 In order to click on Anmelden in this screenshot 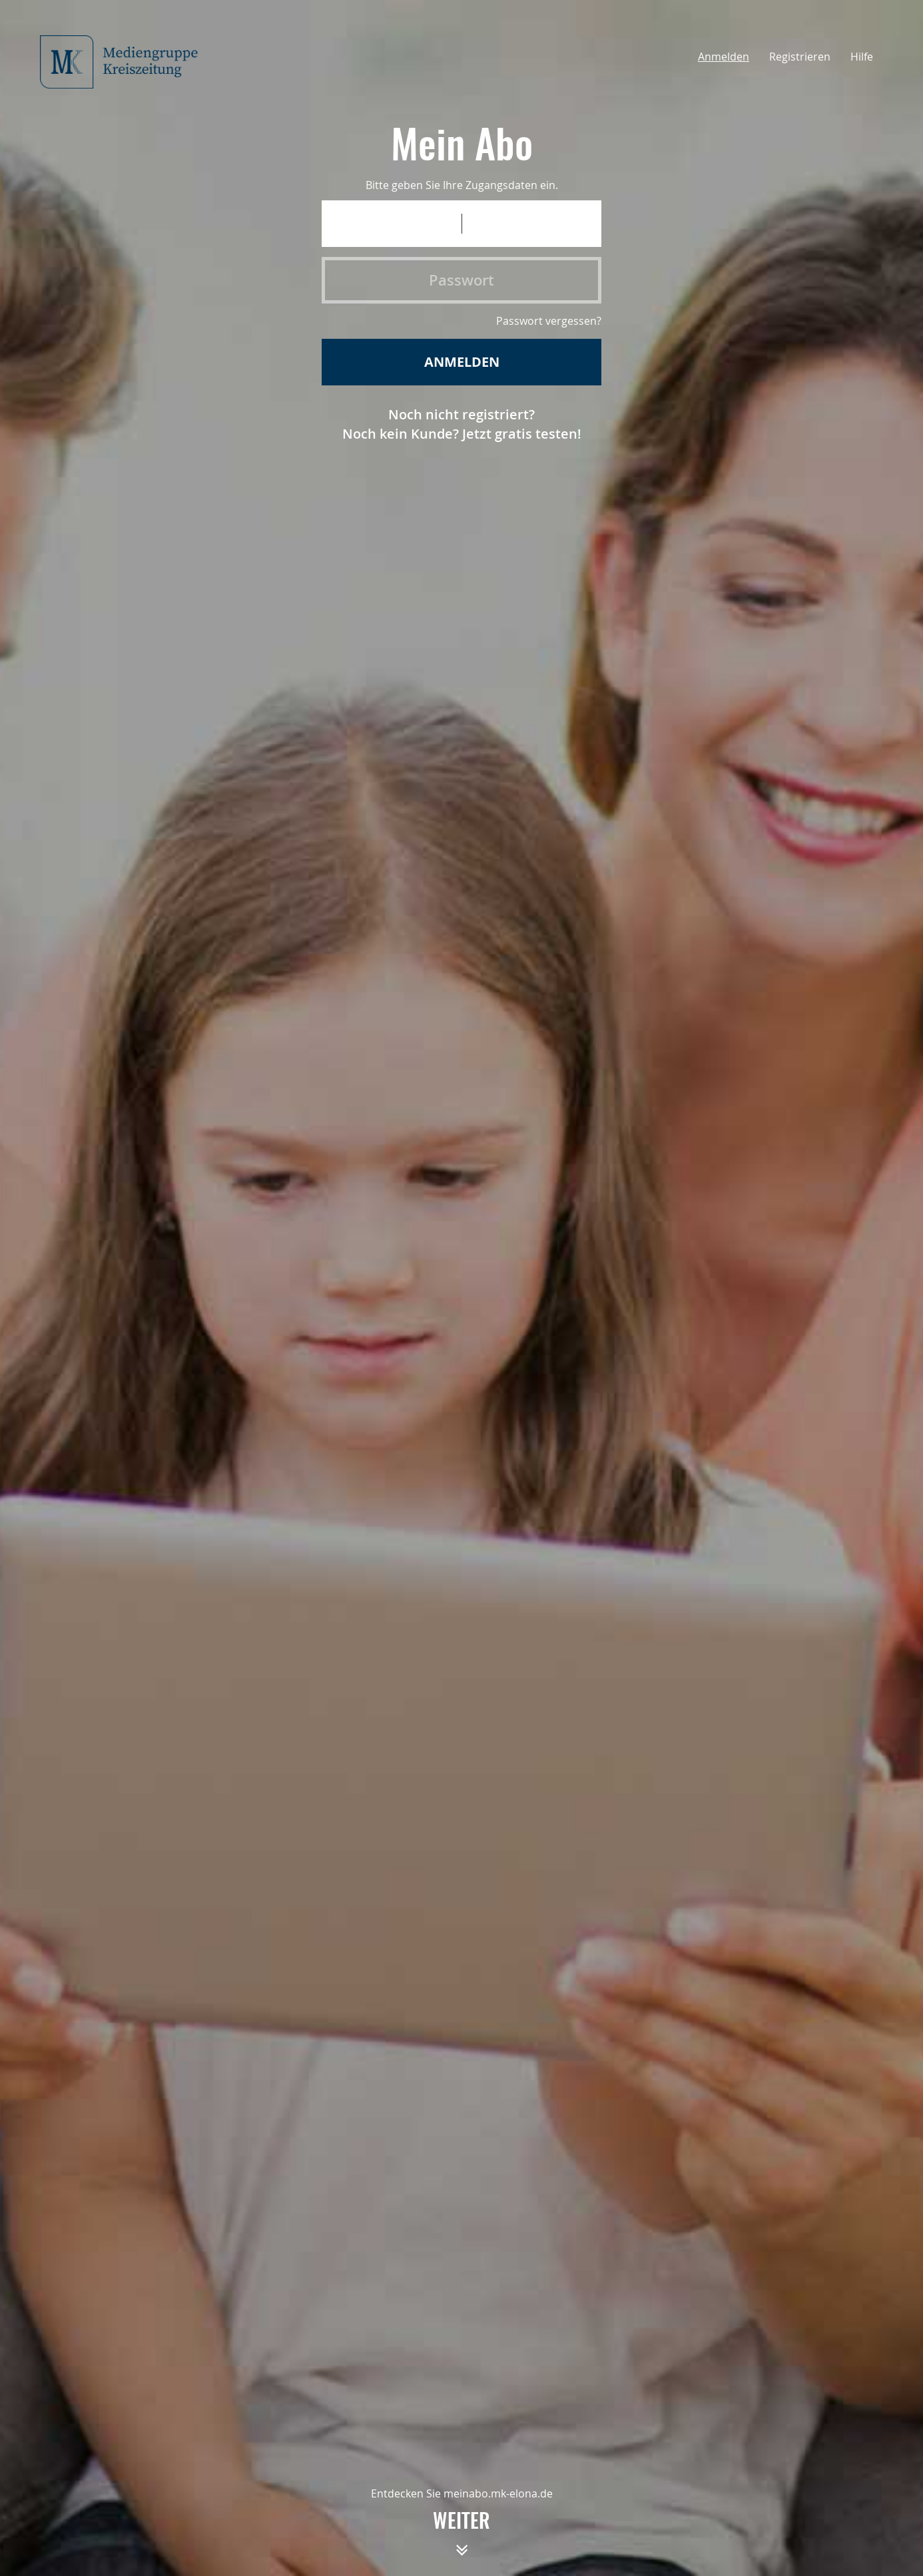, I will do `click(723, 56)`.